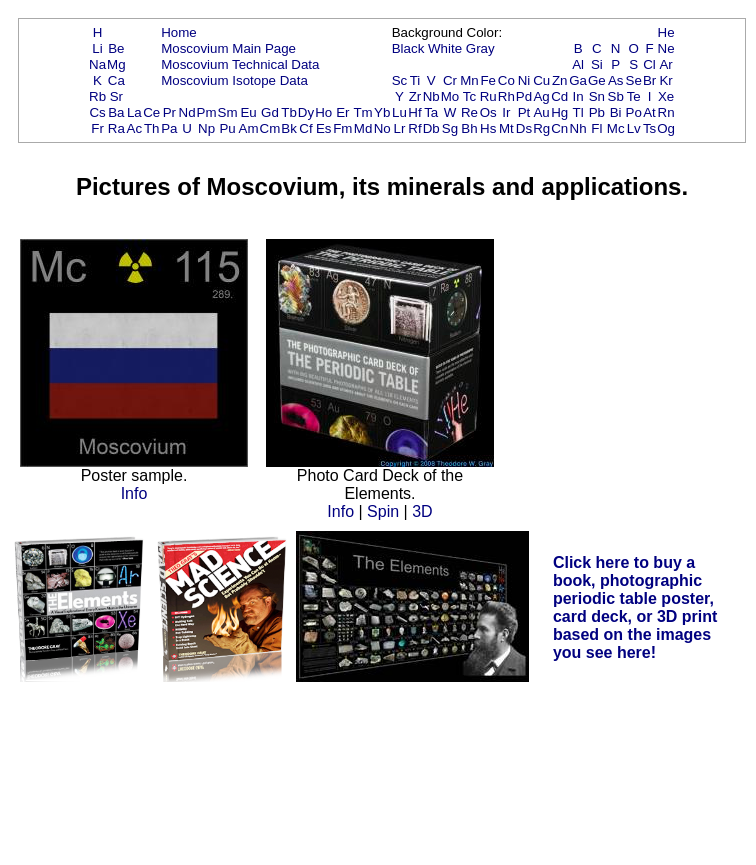  Describe the element at coordinates (363, 128) in the screenshot. I see `Md` at that location.